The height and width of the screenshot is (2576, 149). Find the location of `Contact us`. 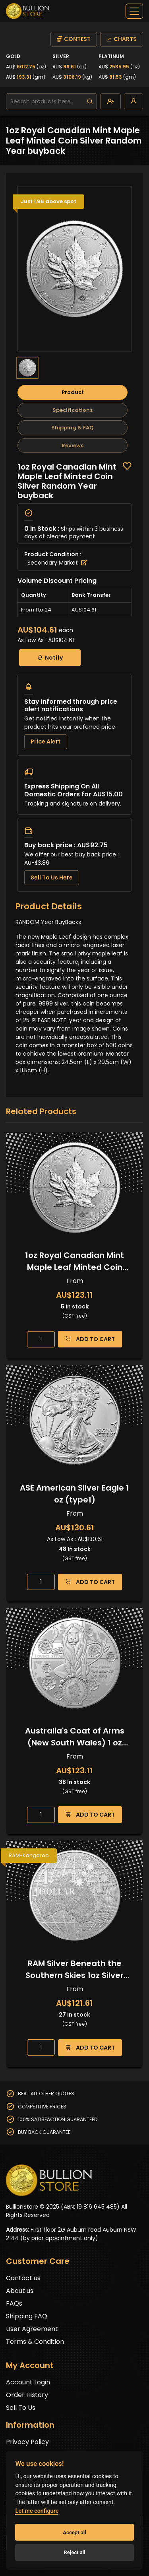

Contact us is located at coordinates (23, 2278).